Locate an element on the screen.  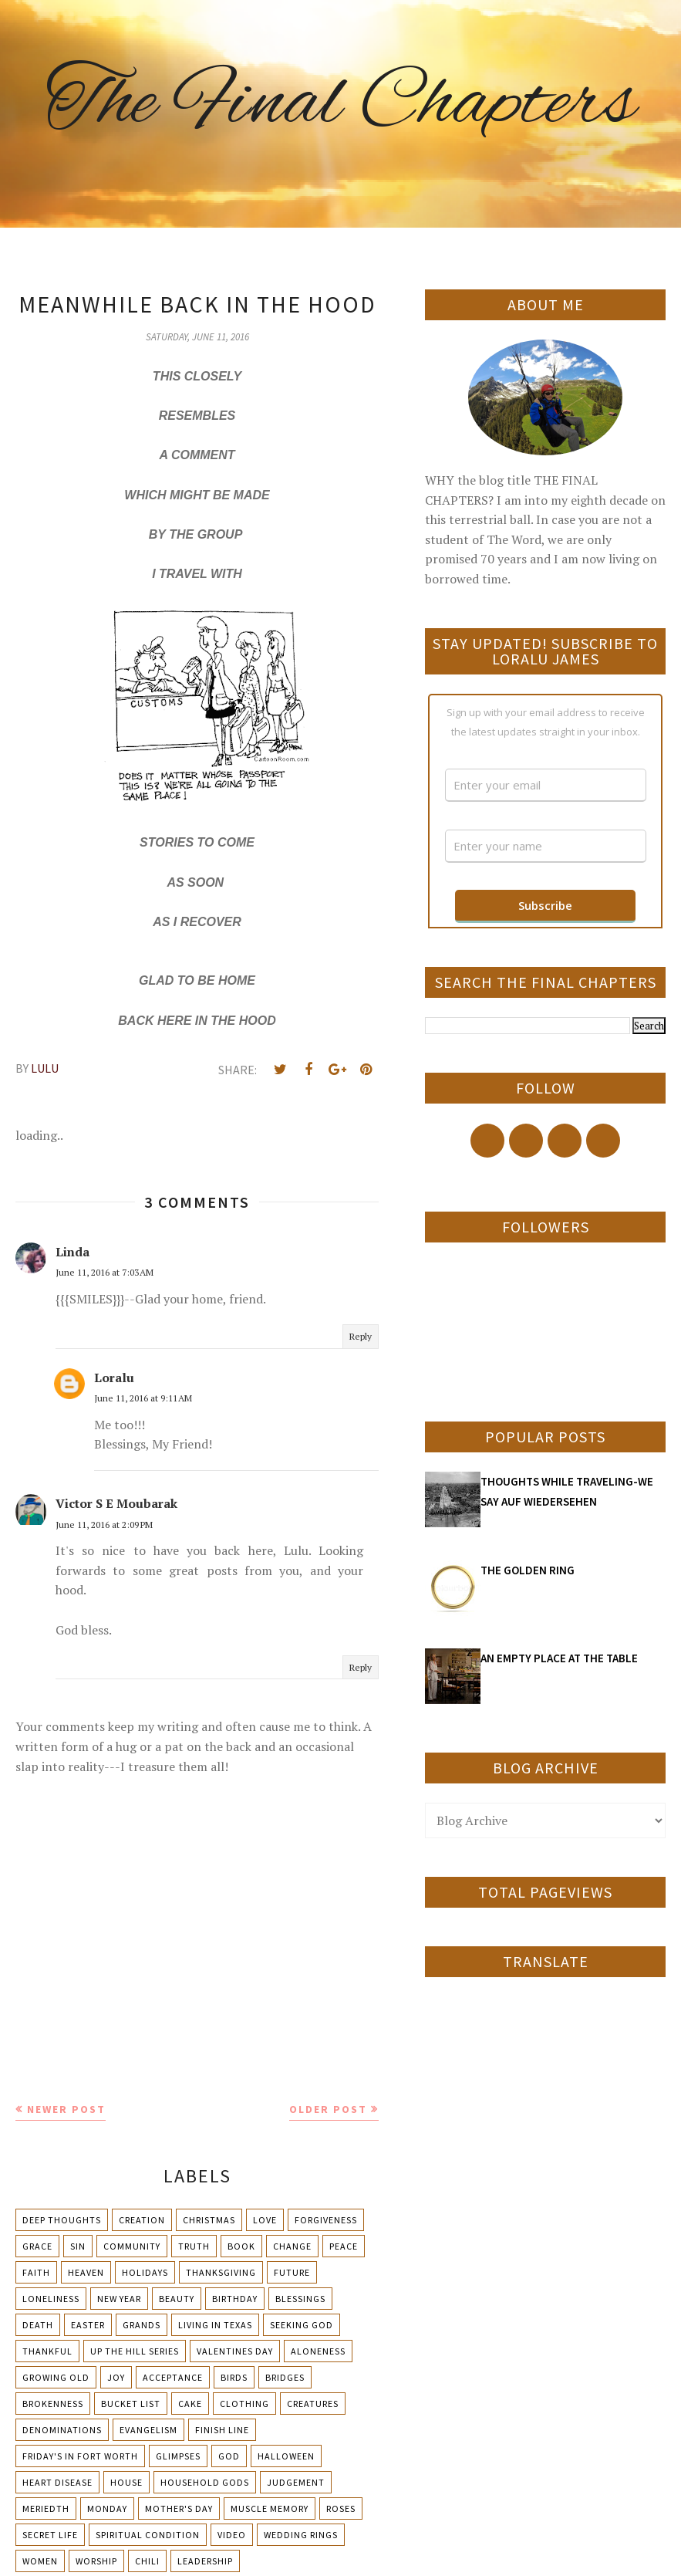
Victor S E Moubarak is located at coordinates (116, 1503).